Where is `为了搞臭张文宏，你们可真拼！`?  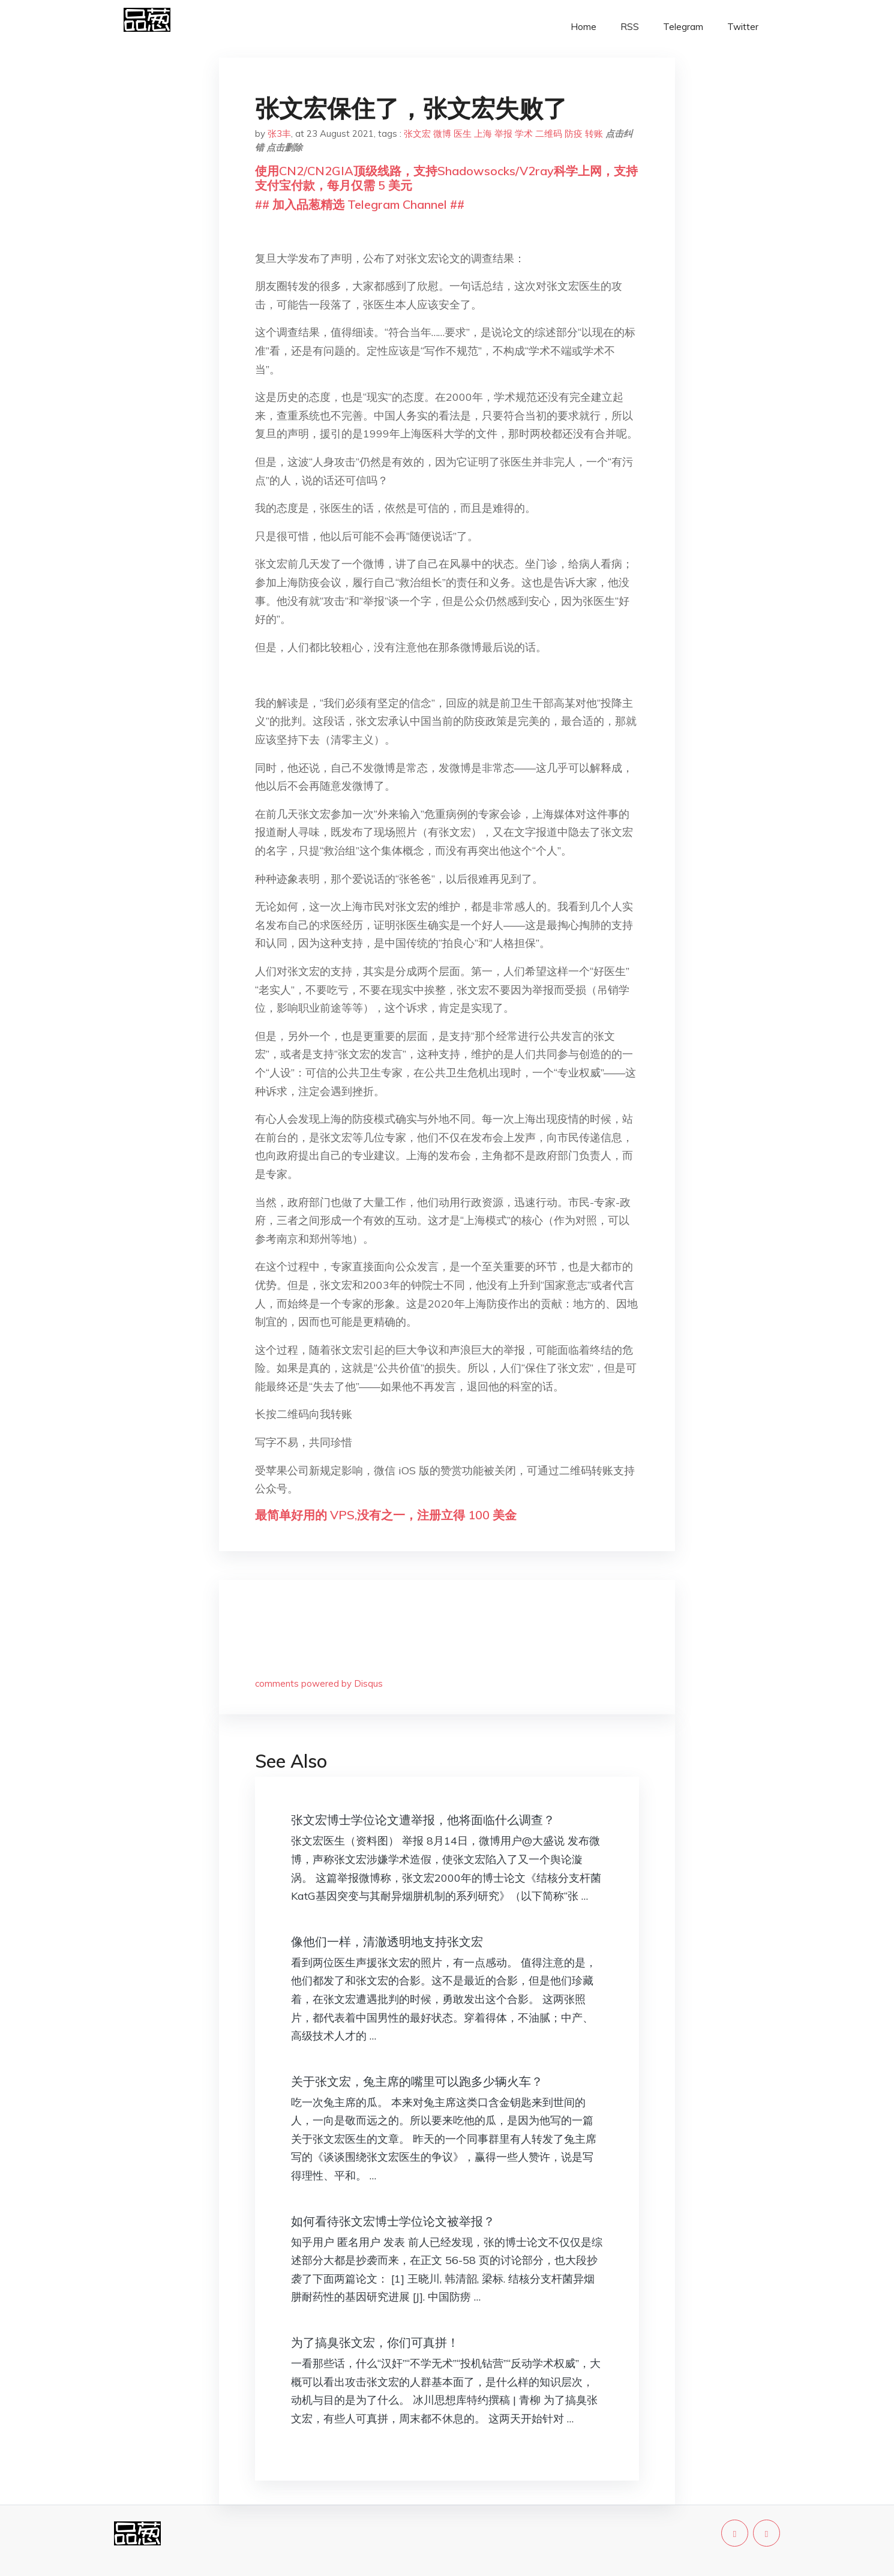 为了搞臭张文宏，你们可真拼！ is located at coordinates (375, 2342).